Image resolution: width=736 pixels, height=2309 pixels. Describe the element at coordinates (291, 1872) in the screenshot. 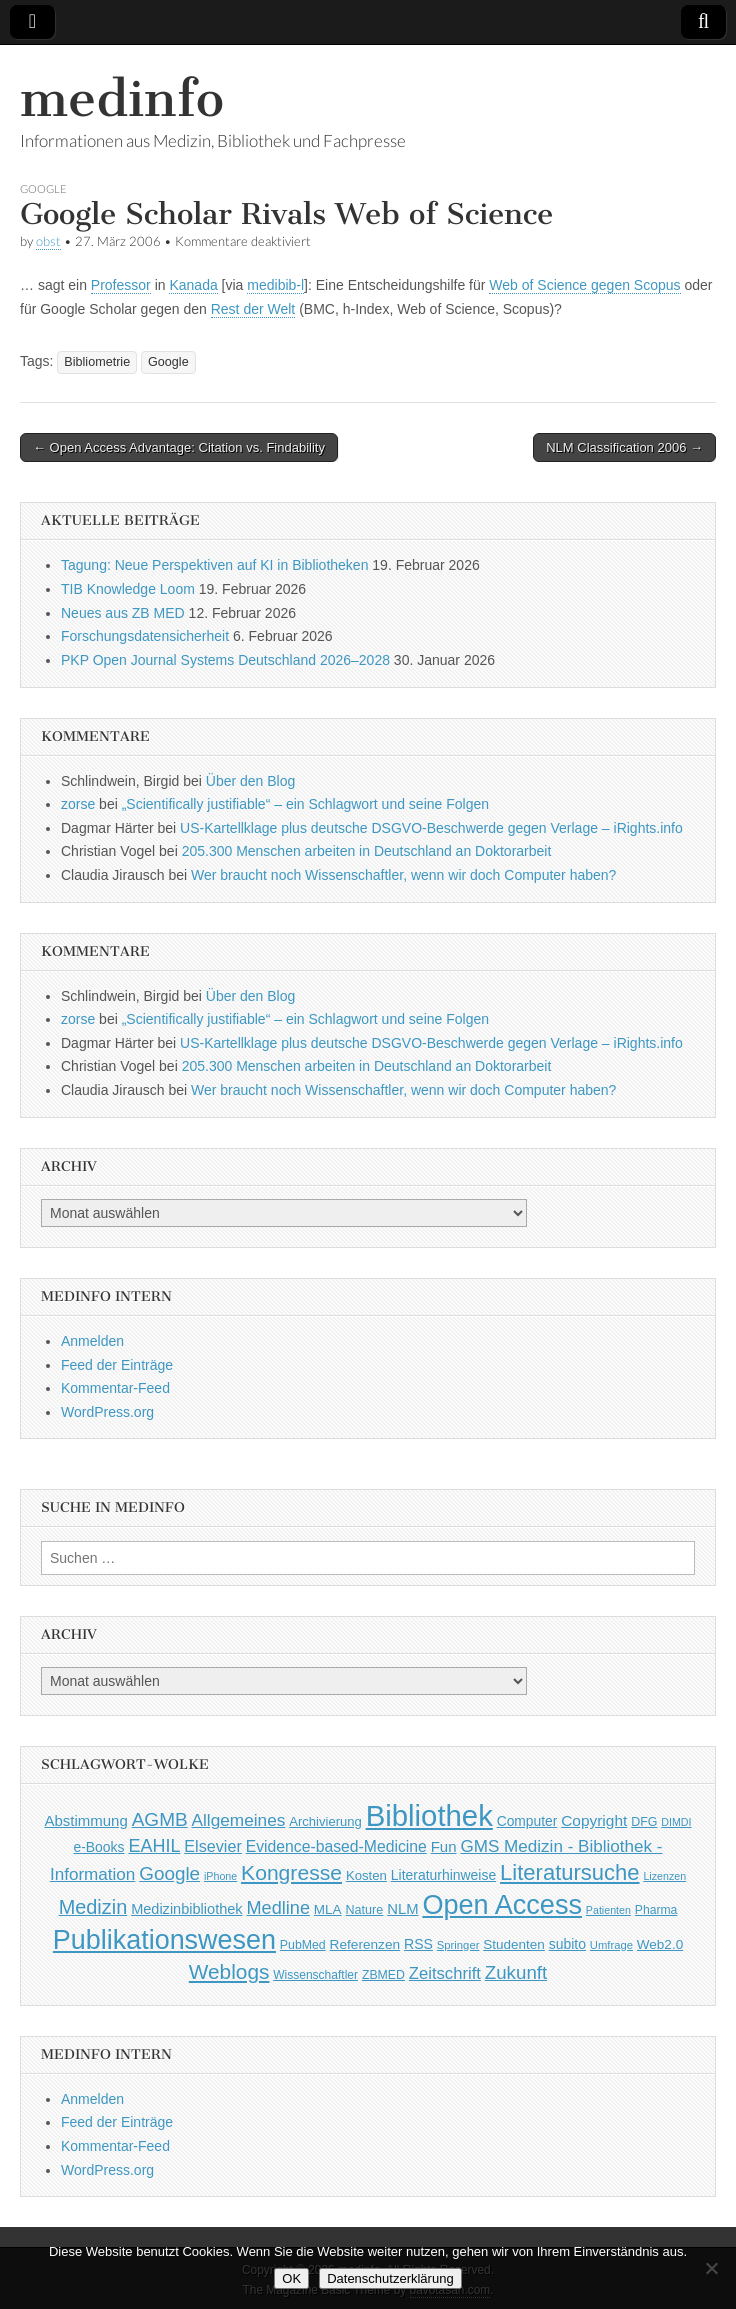

I see `Kongresse [Kongresse (169 Einträge)]` at that location.